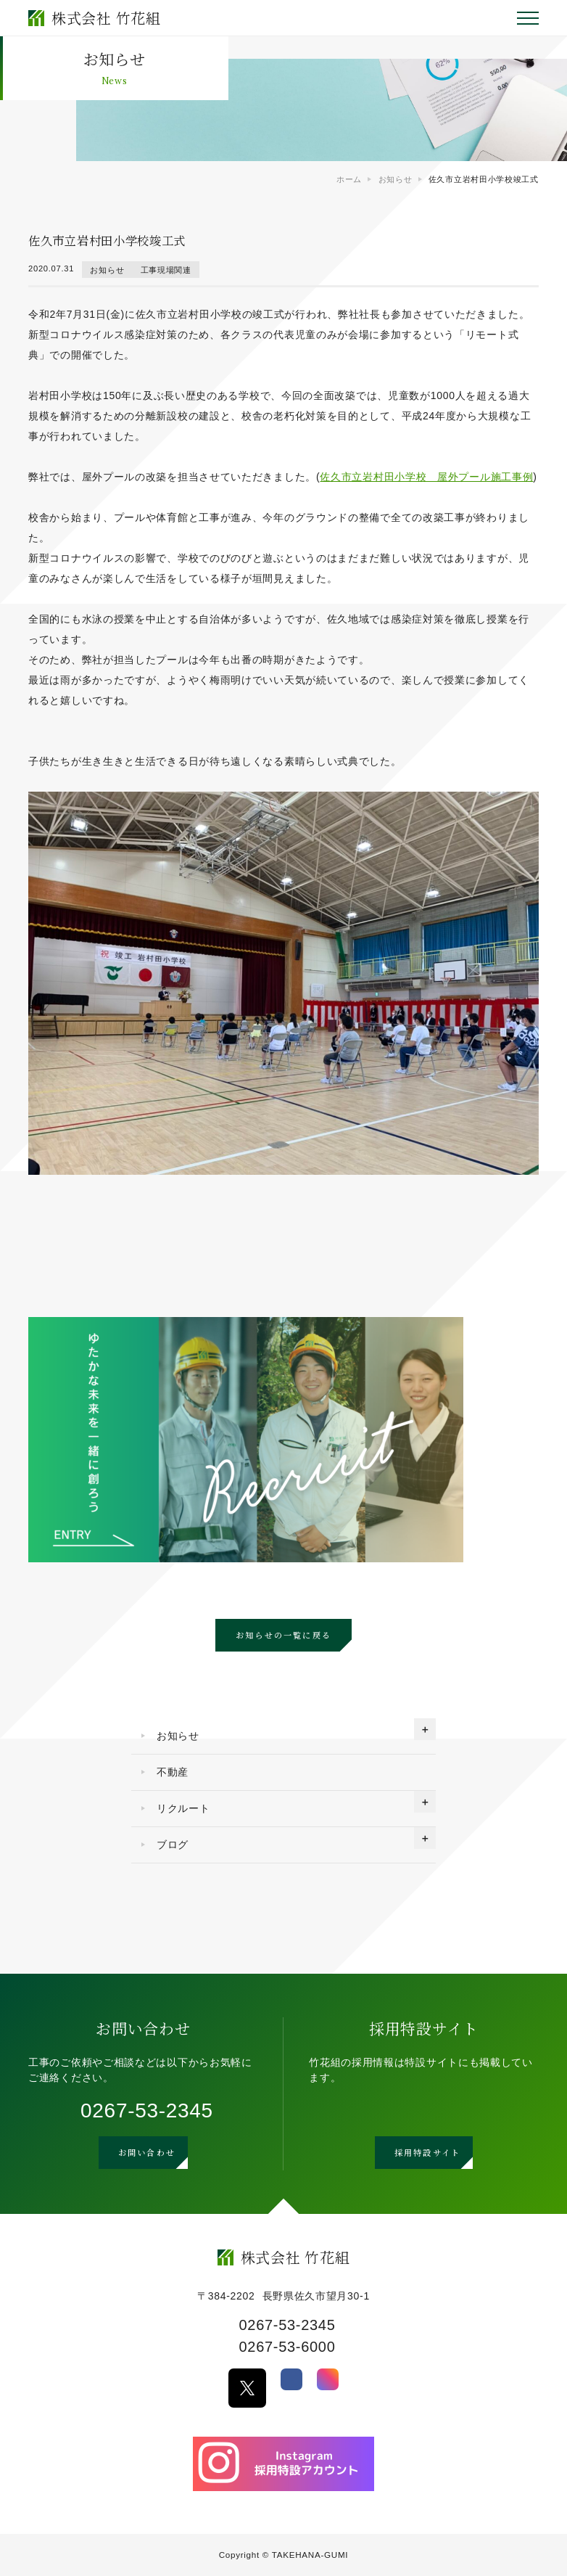 This screenshot has width=567, height=2576. Describe the element at coordinates (166, 269) in the screenshot. I see `工事現場関連` at that location.